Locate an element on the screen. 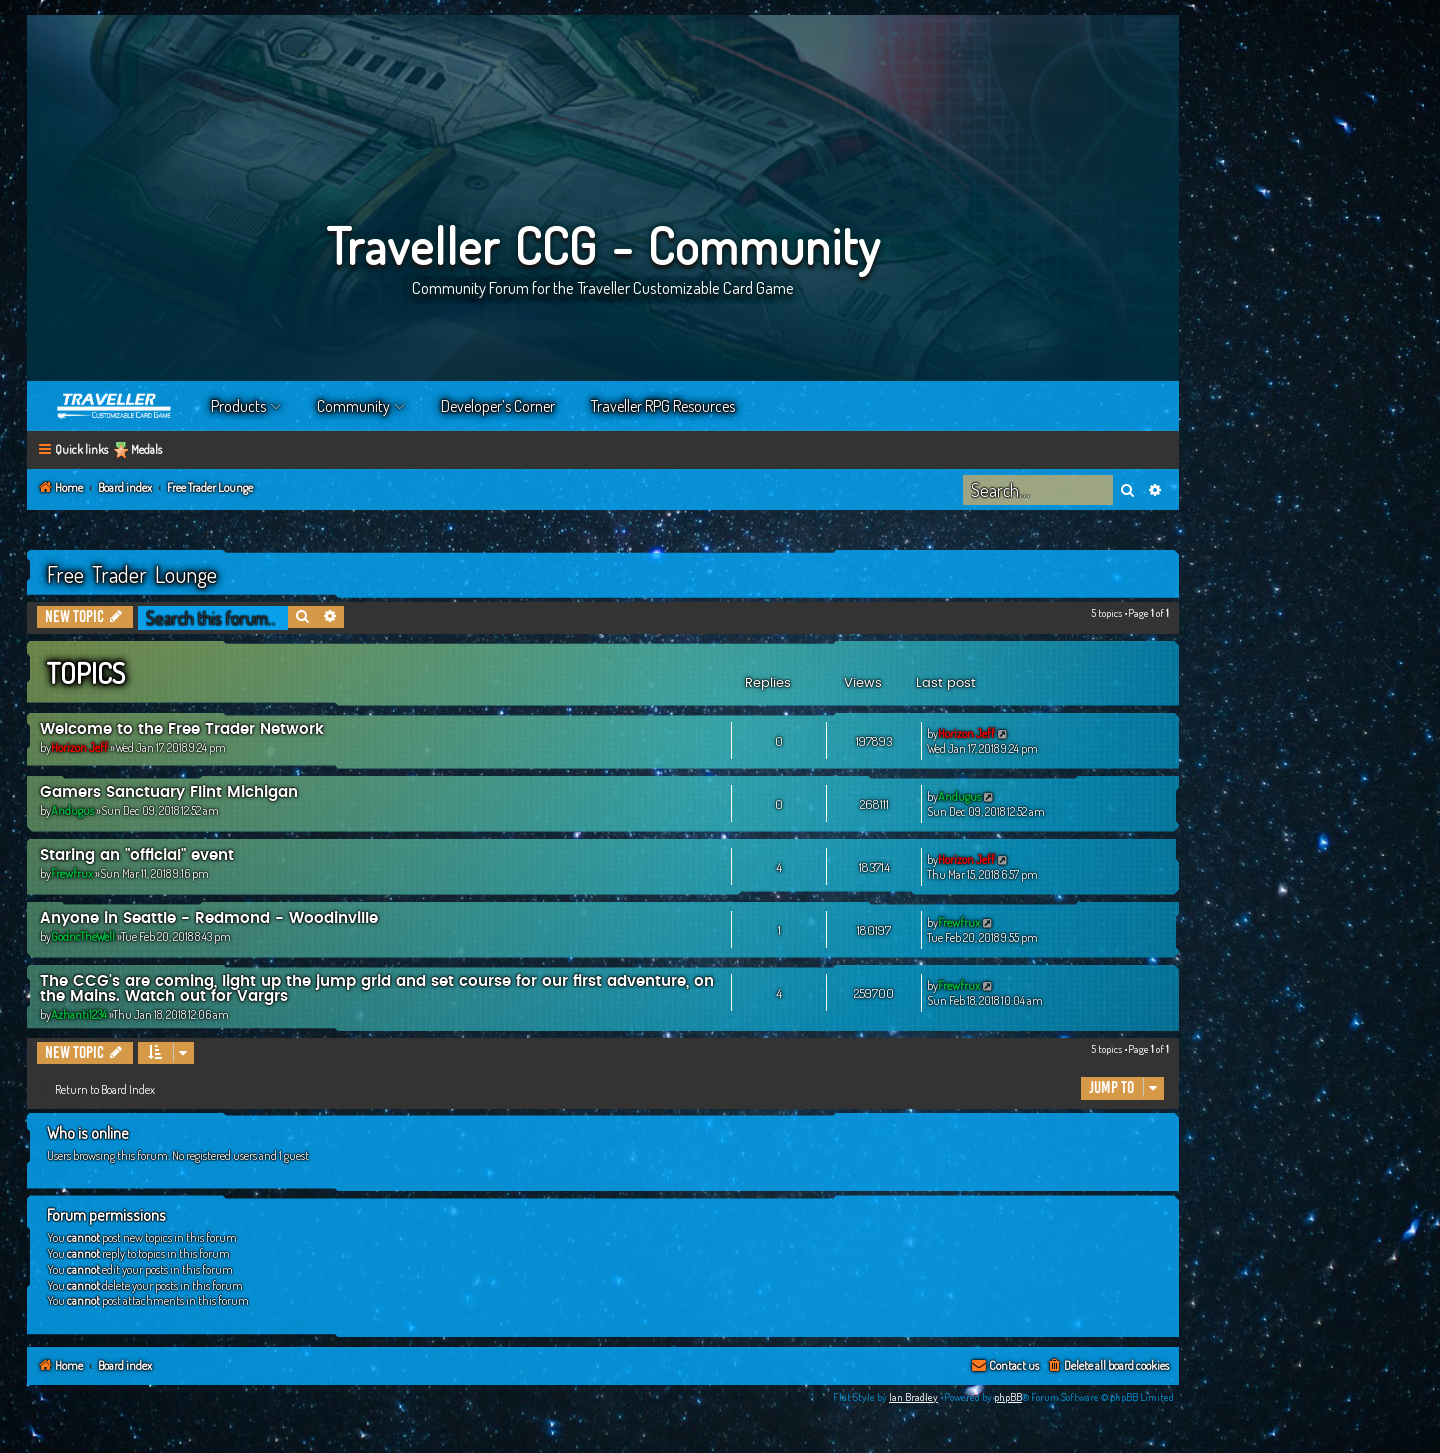 The width and height of the screenshot is (1440, 1453). Ian Bradley is located at coordinates (913, 1397).